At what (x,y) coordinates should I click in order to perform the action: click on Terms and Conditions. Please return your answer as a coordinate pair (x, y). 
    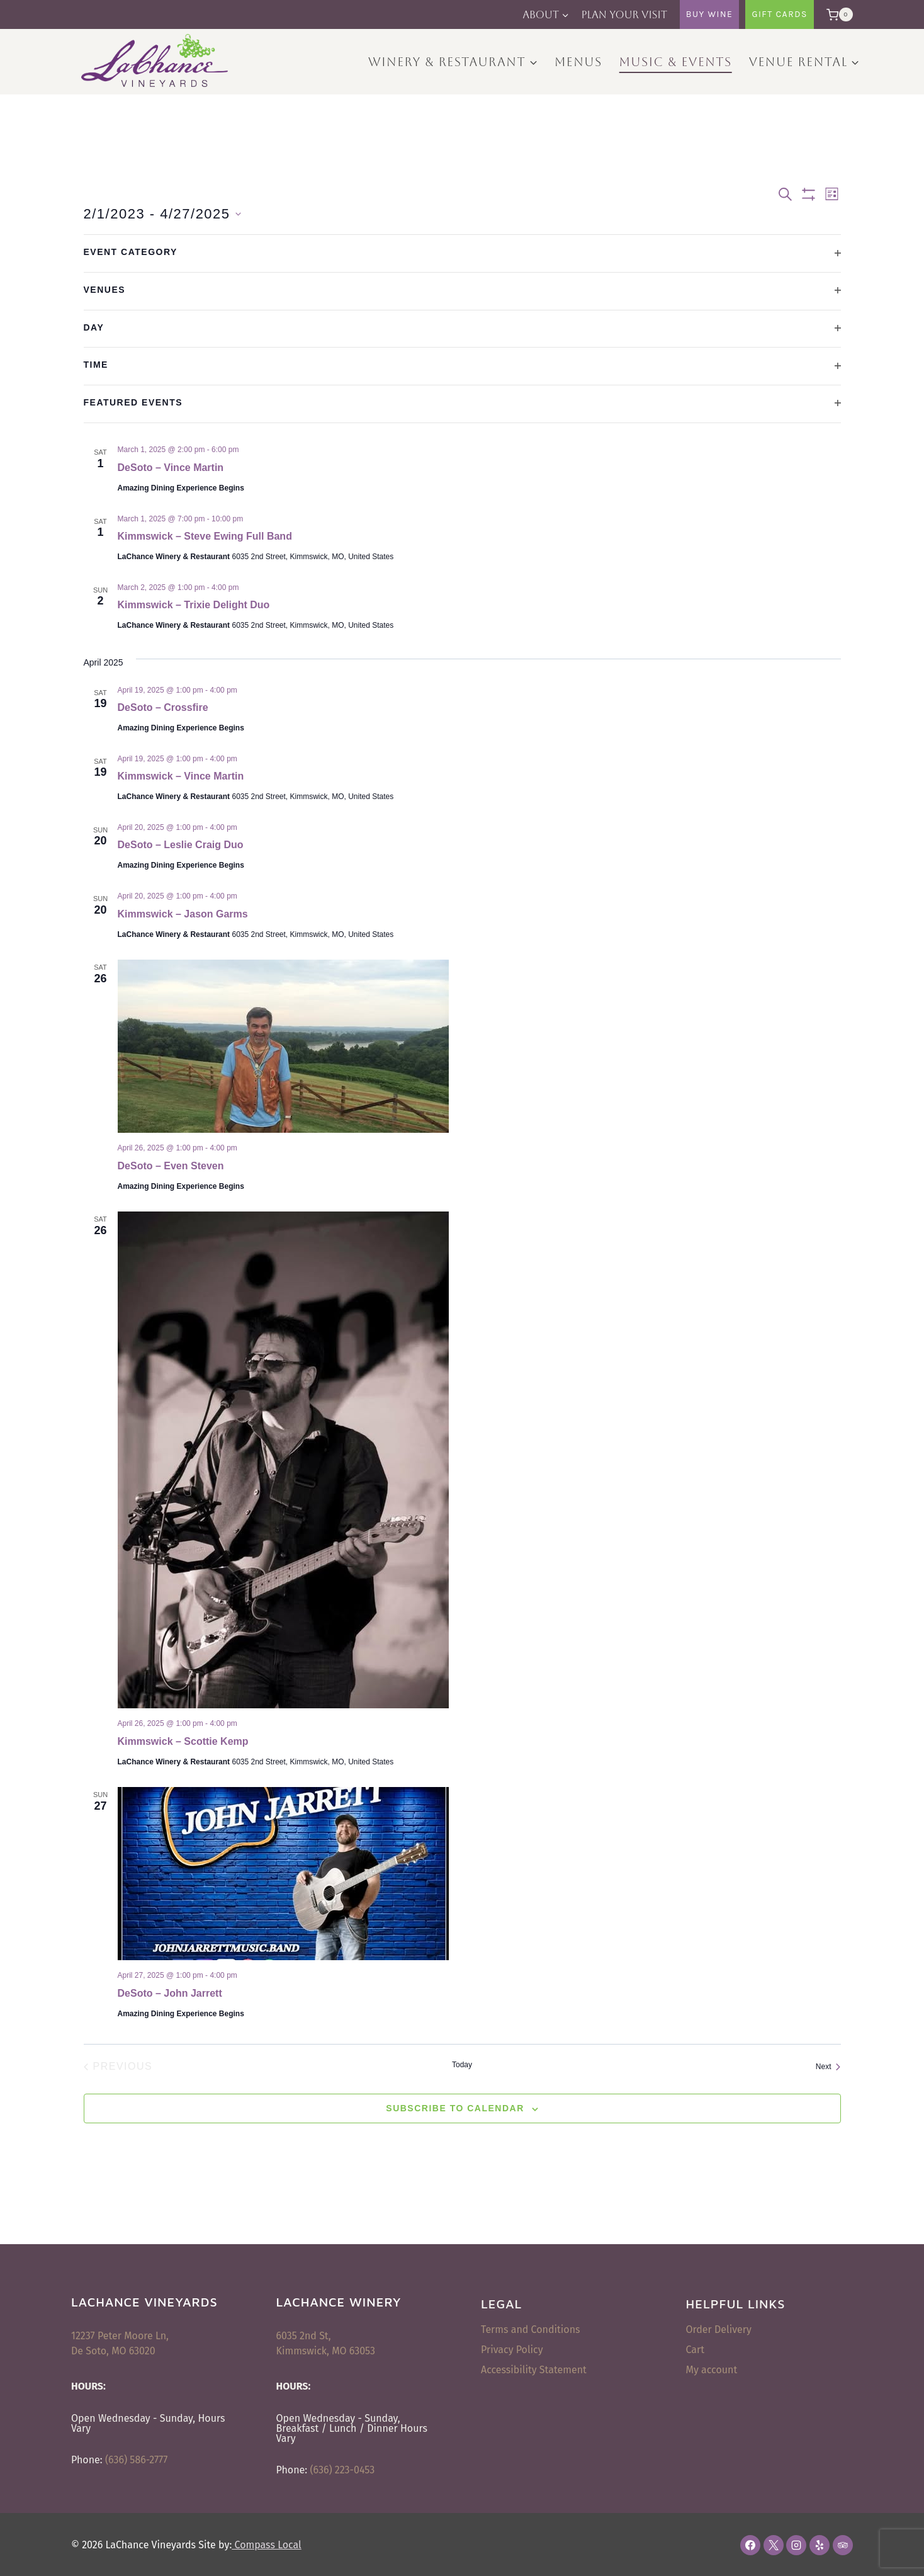
    Looking at the image, I should click on (530, 2329).